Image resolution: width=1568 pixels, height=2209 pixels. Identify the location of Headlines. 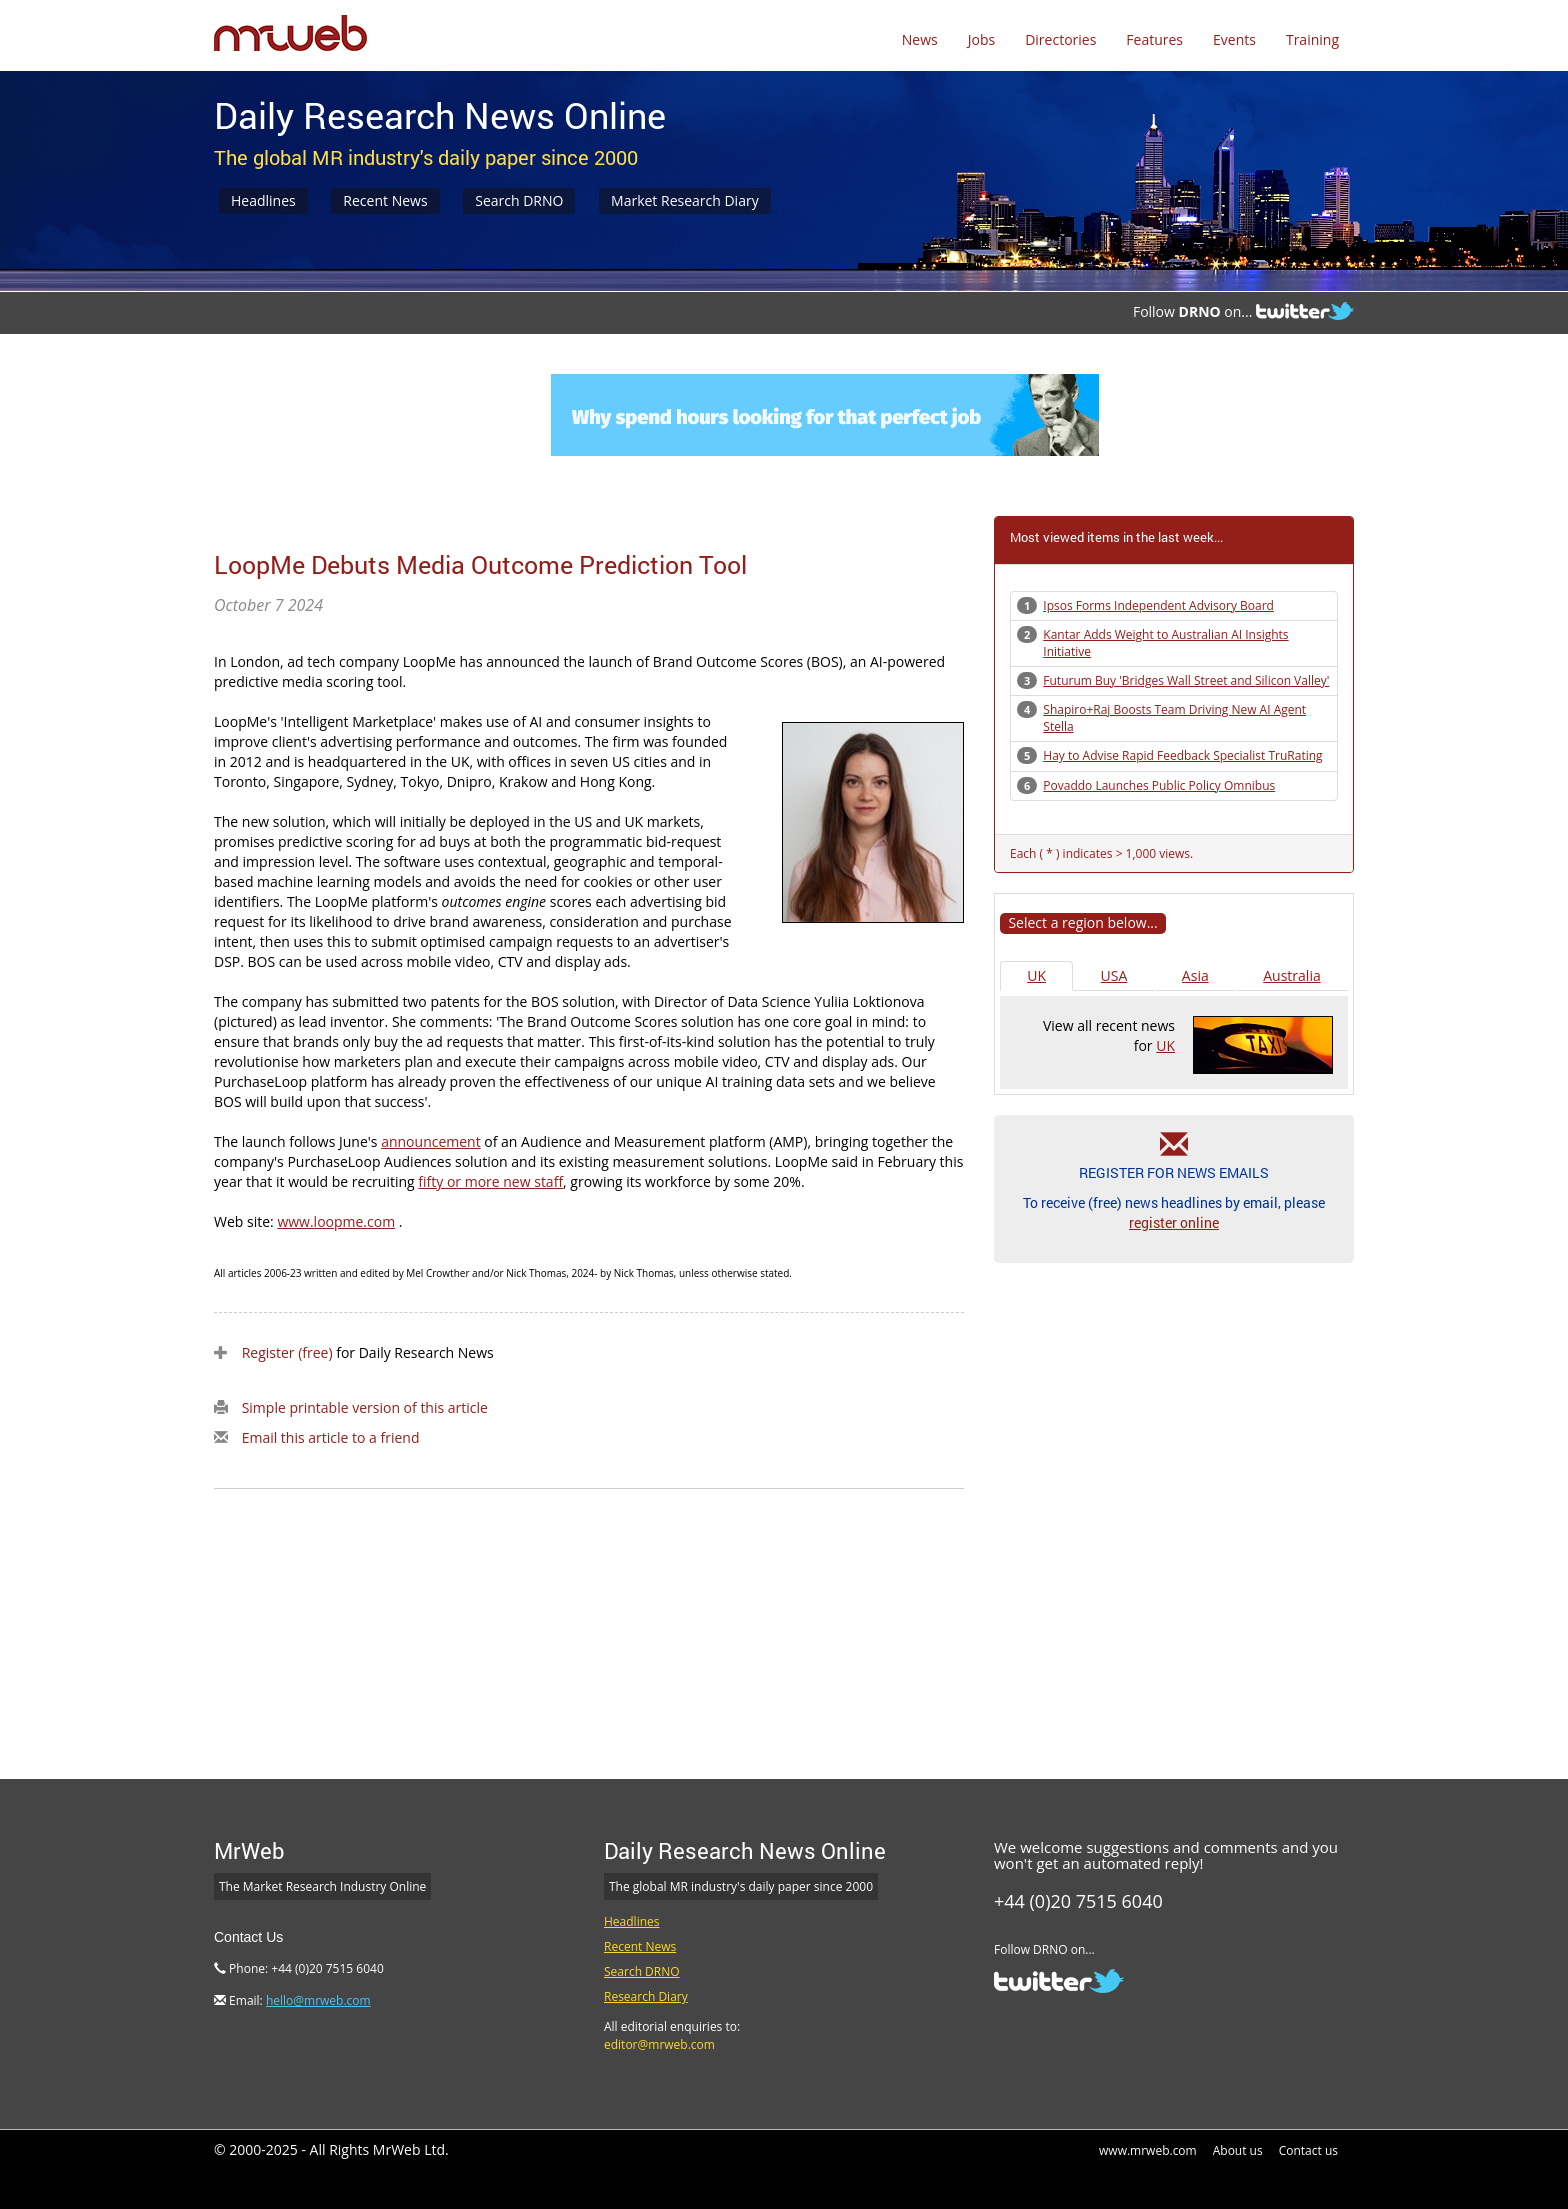
(263, 200).